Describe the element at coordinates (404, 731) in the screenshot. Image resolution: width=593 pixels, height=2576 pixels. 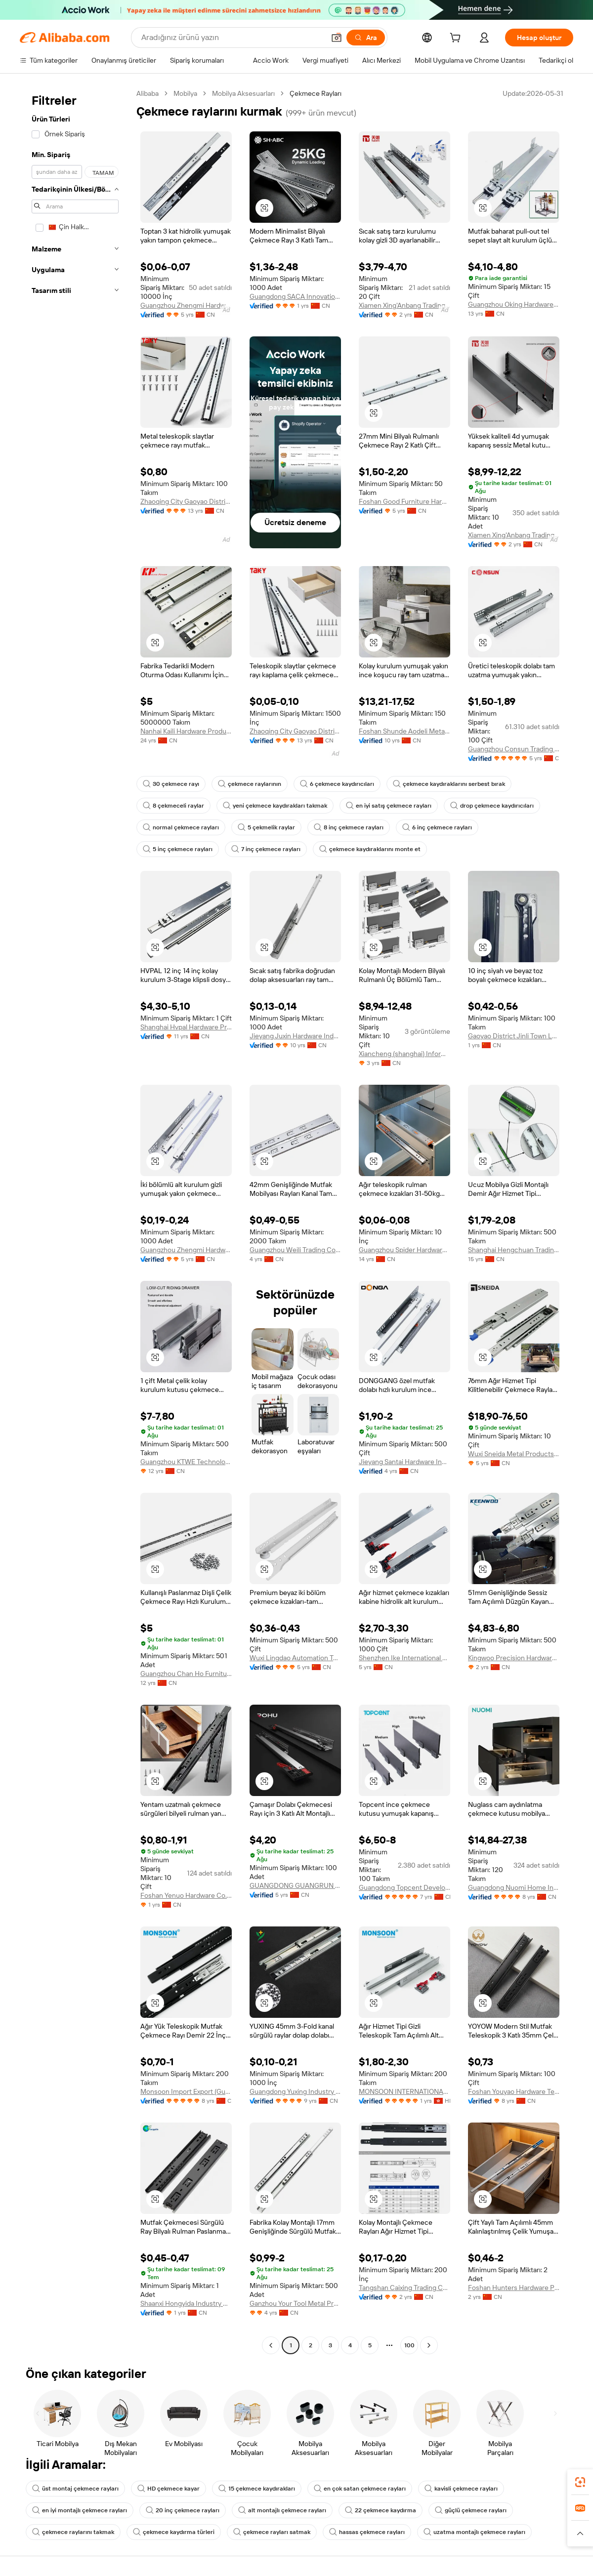
I see `Foshan Shunde Aodeli Metal Products Co., Ltd.` at that location.